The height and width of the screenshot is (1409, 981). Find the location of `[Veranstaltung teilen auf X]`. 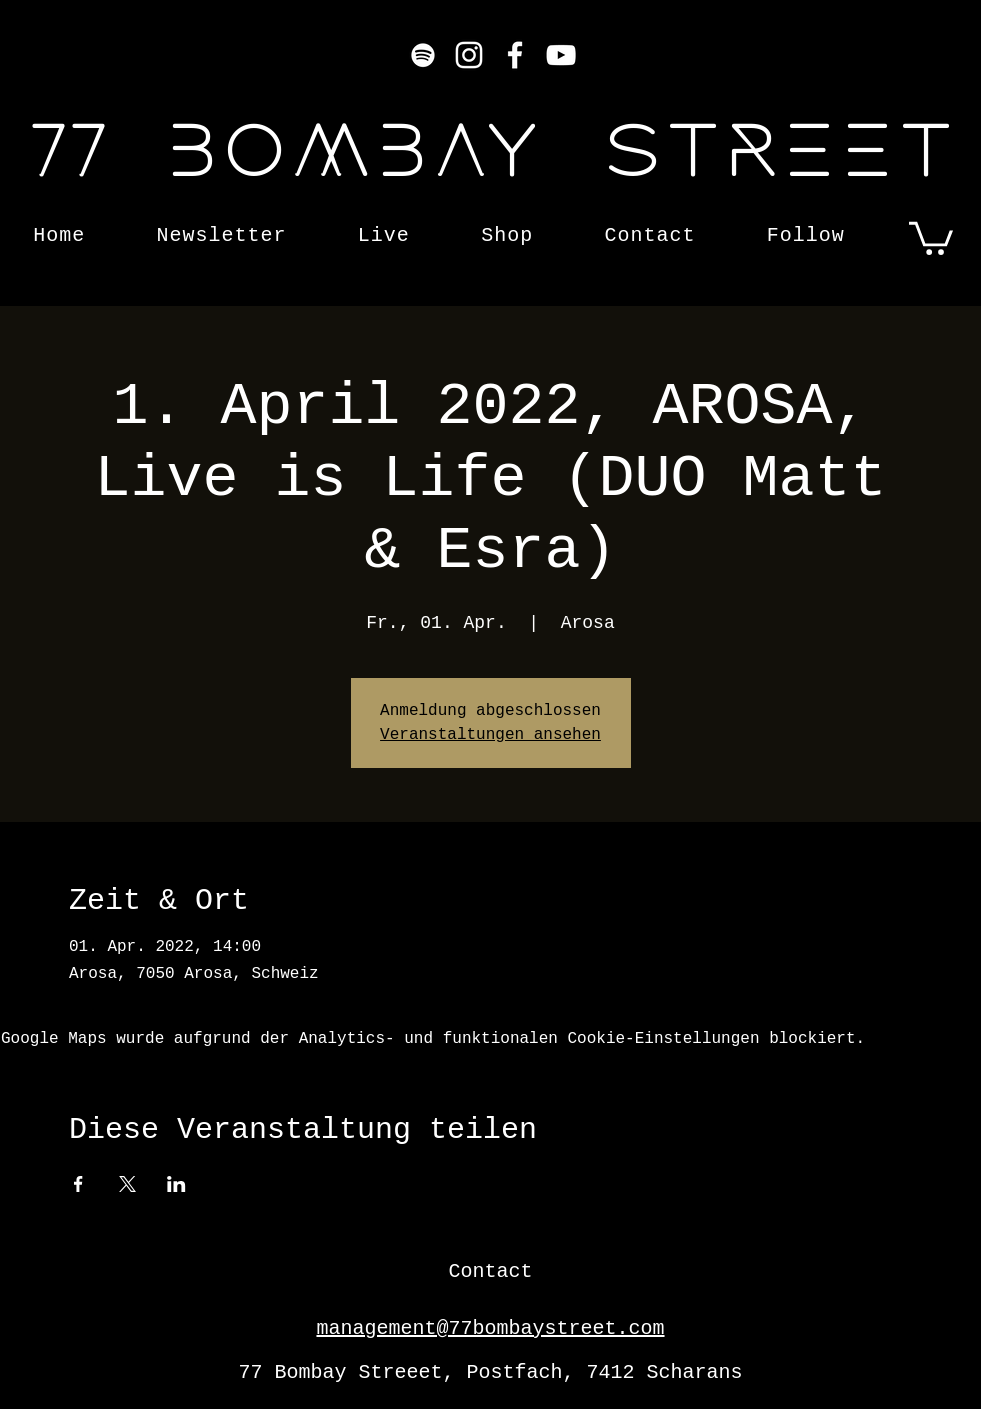

[Veranstaltung teilen auf X] is located at coordinates (127, 1184).